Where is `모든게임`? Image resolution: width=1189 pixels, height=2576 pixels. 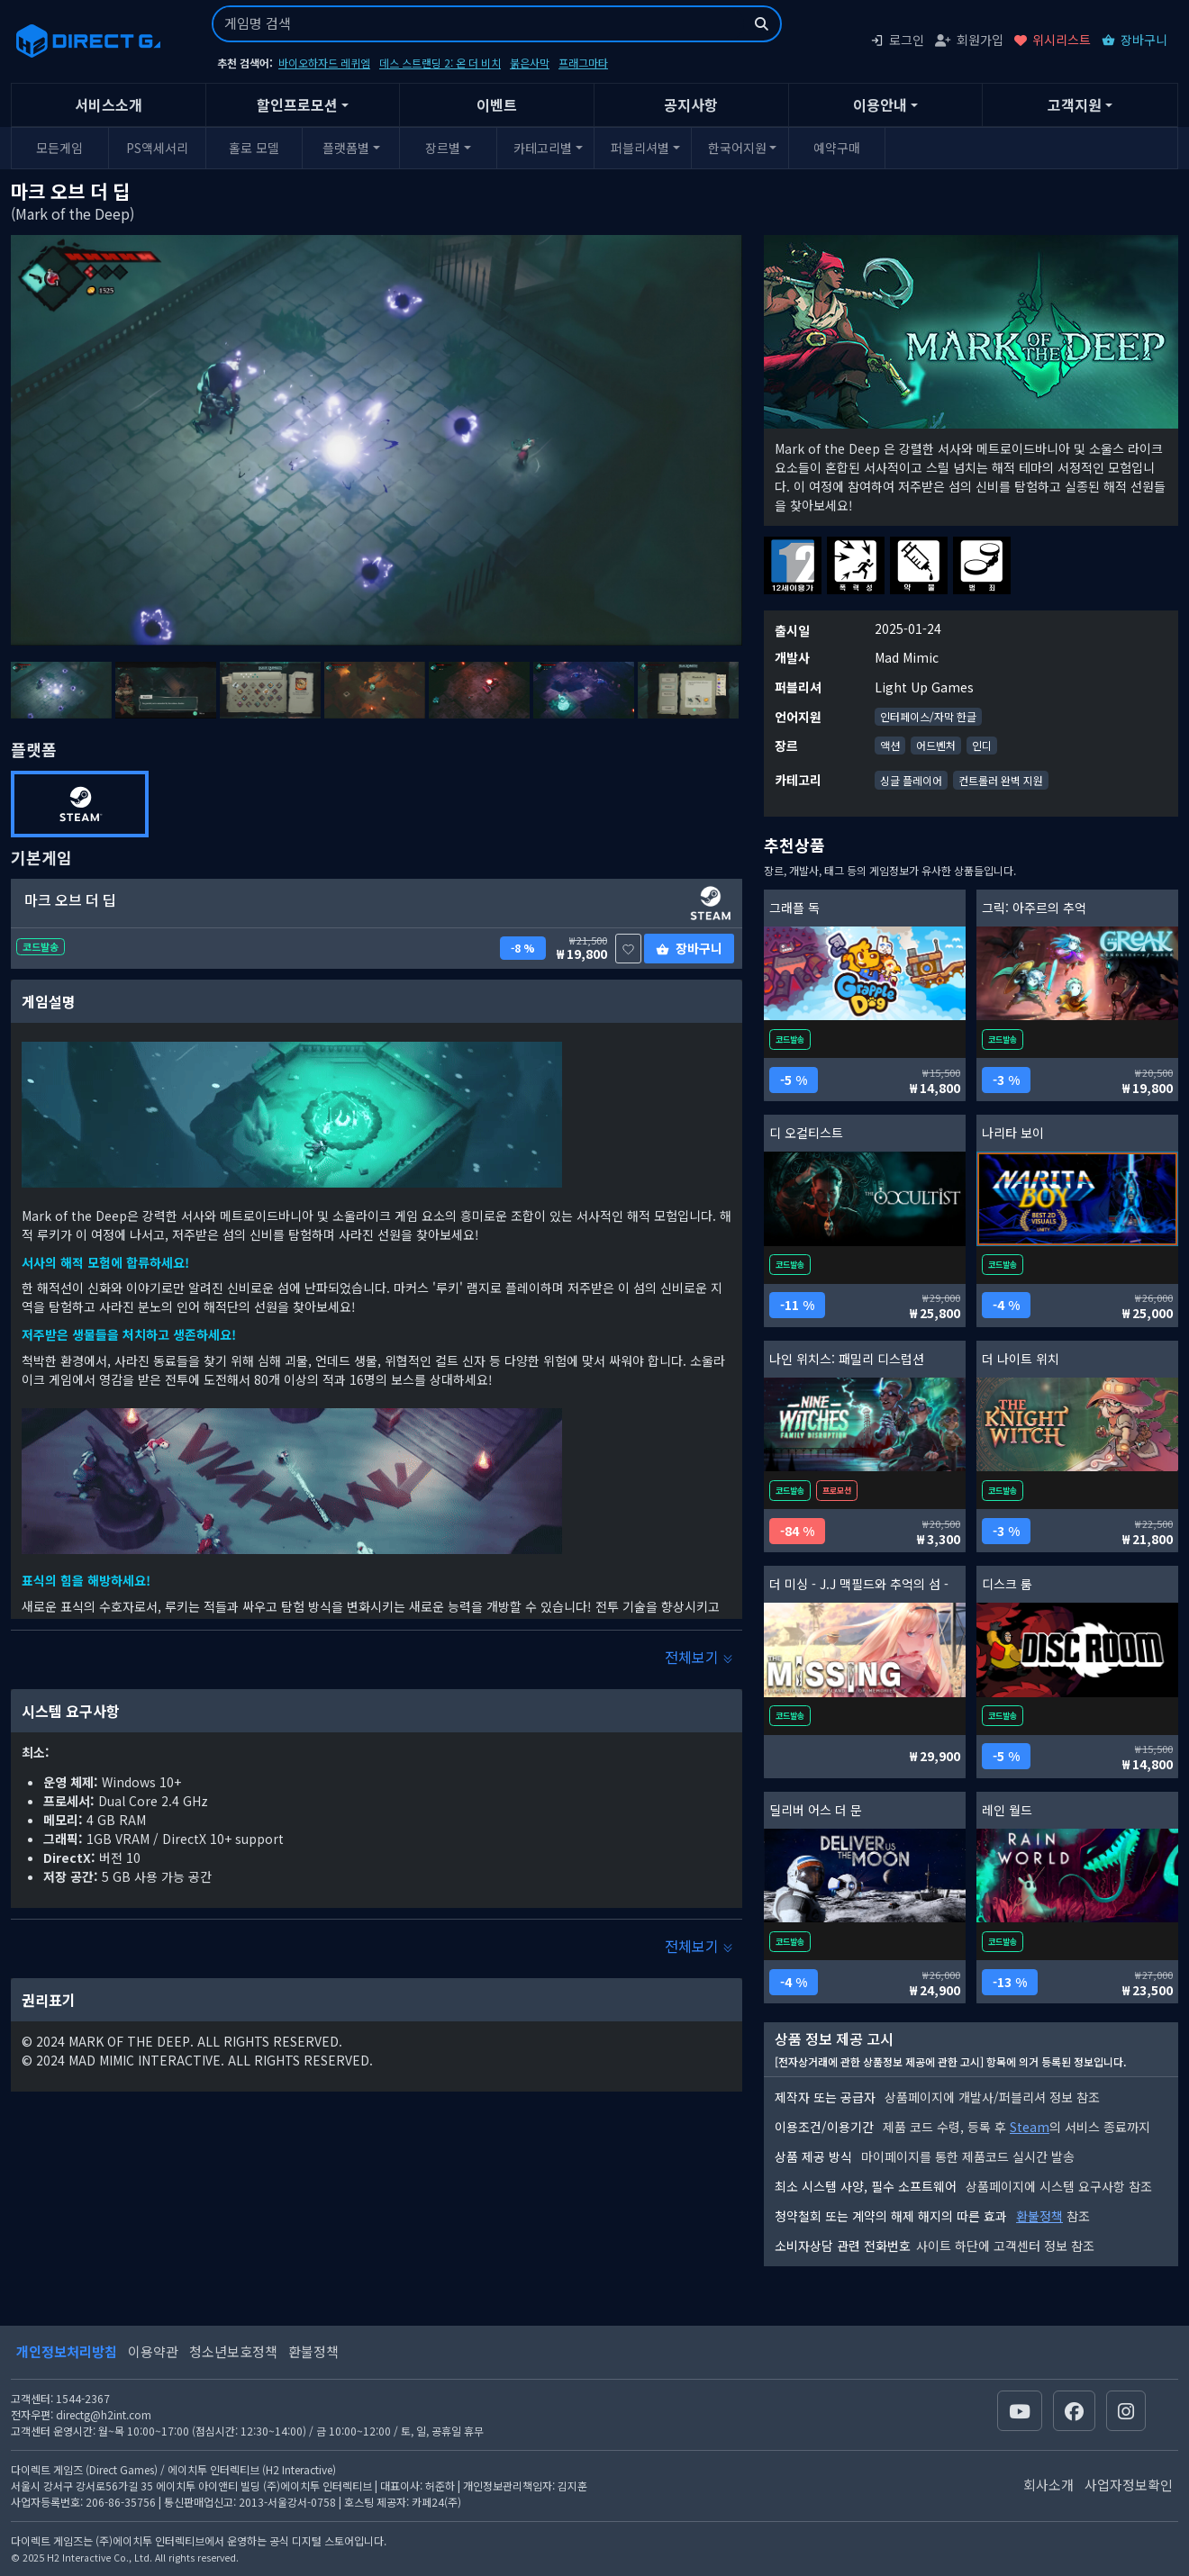
모든게임 is located at coordinates (59, 148).